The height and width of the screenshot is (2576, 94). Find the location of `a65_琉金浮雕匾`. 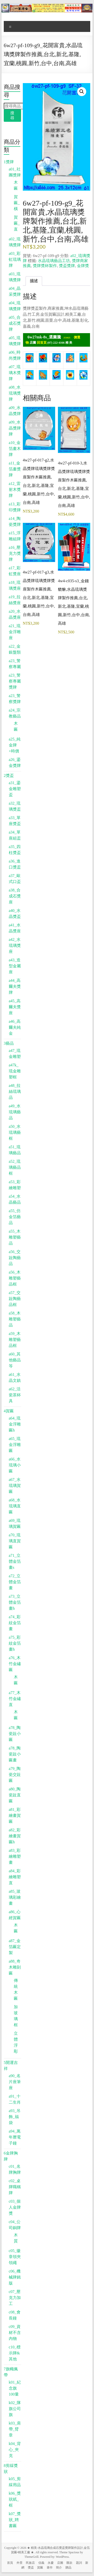

a65_琉金浮雕匾 is located at coordinates (15, 1444).